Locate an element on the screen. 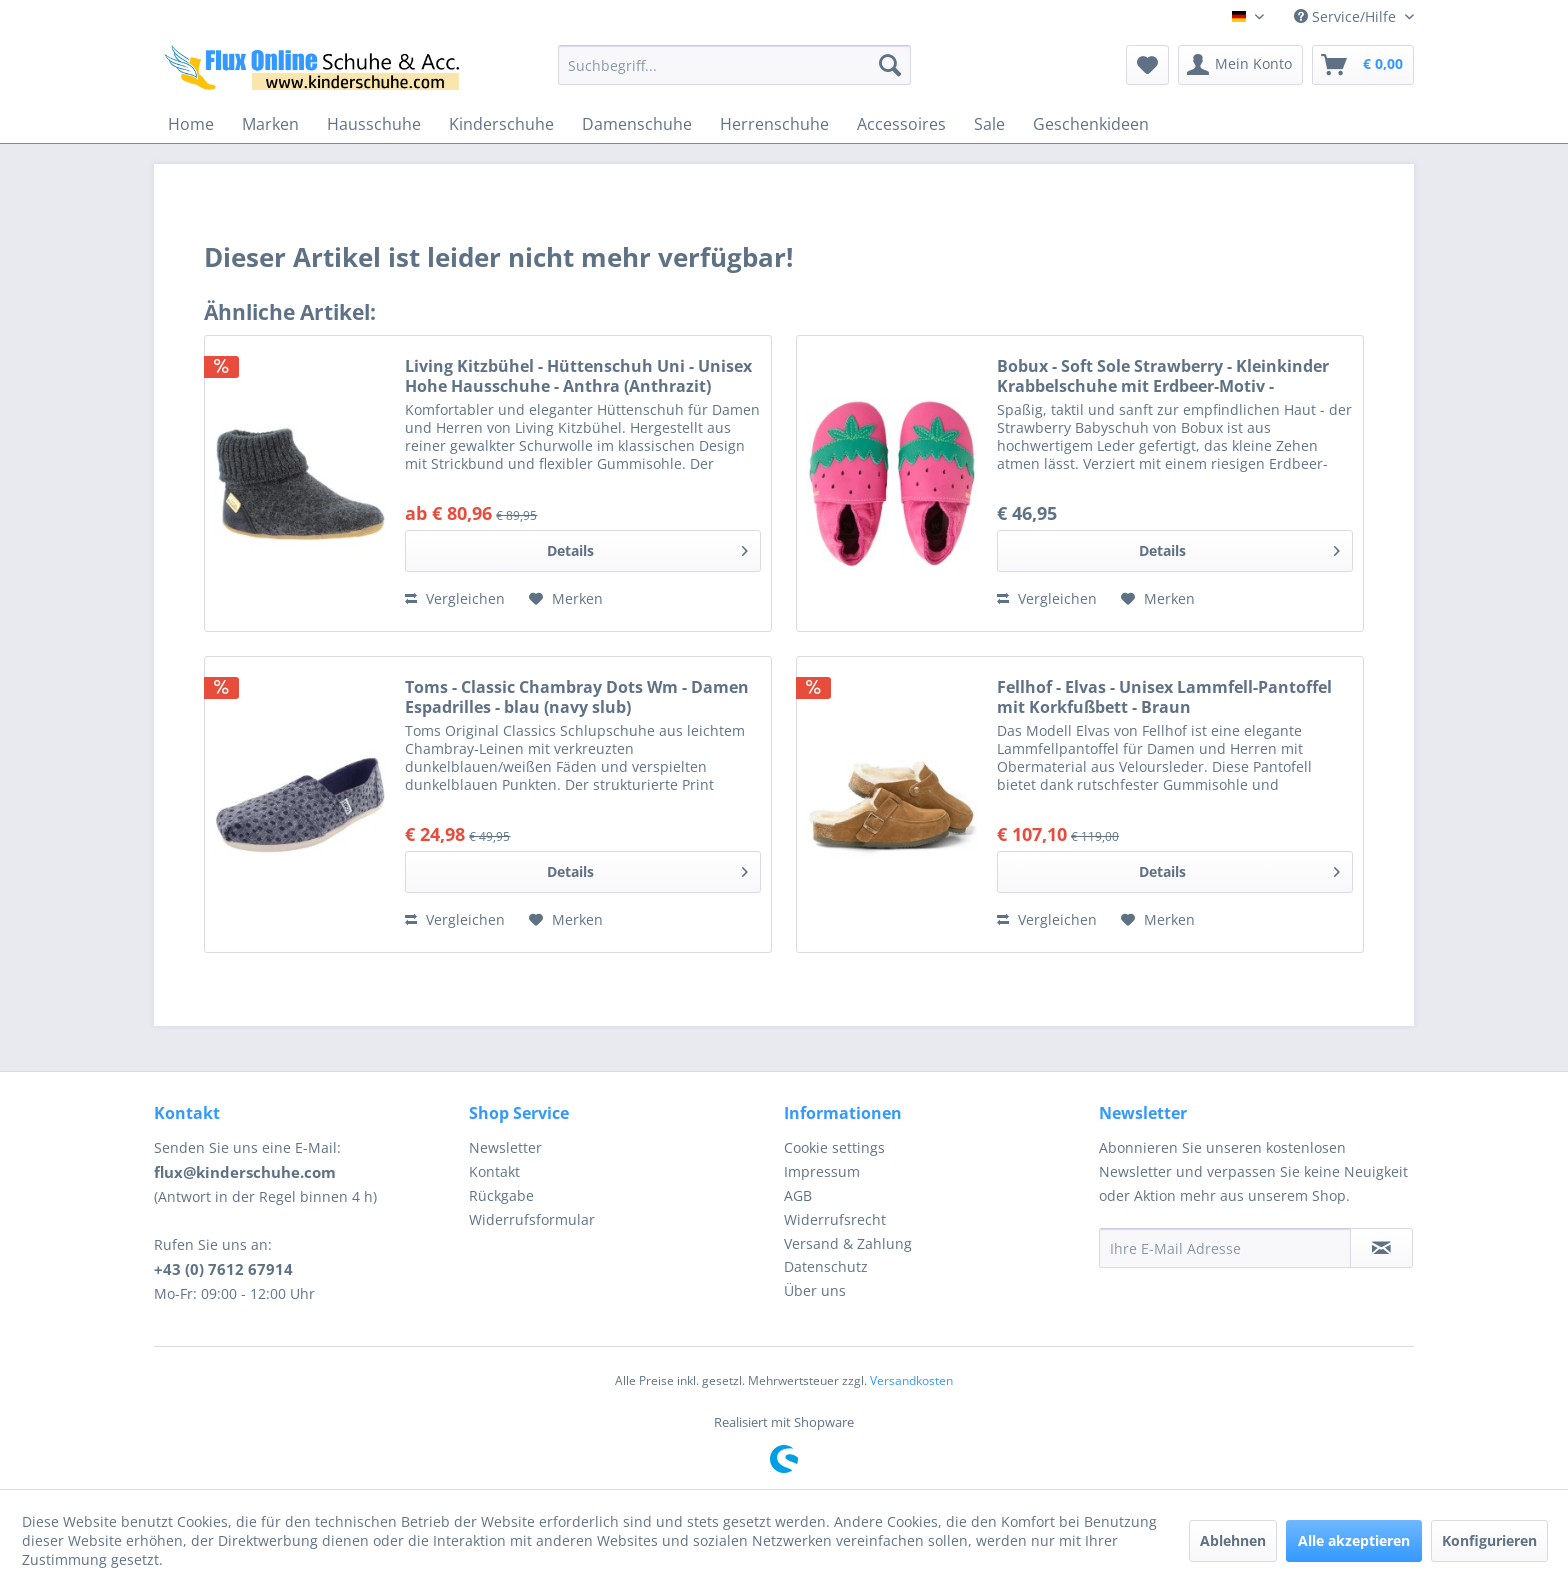  Datenschutz is located at coordinates (826, 1266).